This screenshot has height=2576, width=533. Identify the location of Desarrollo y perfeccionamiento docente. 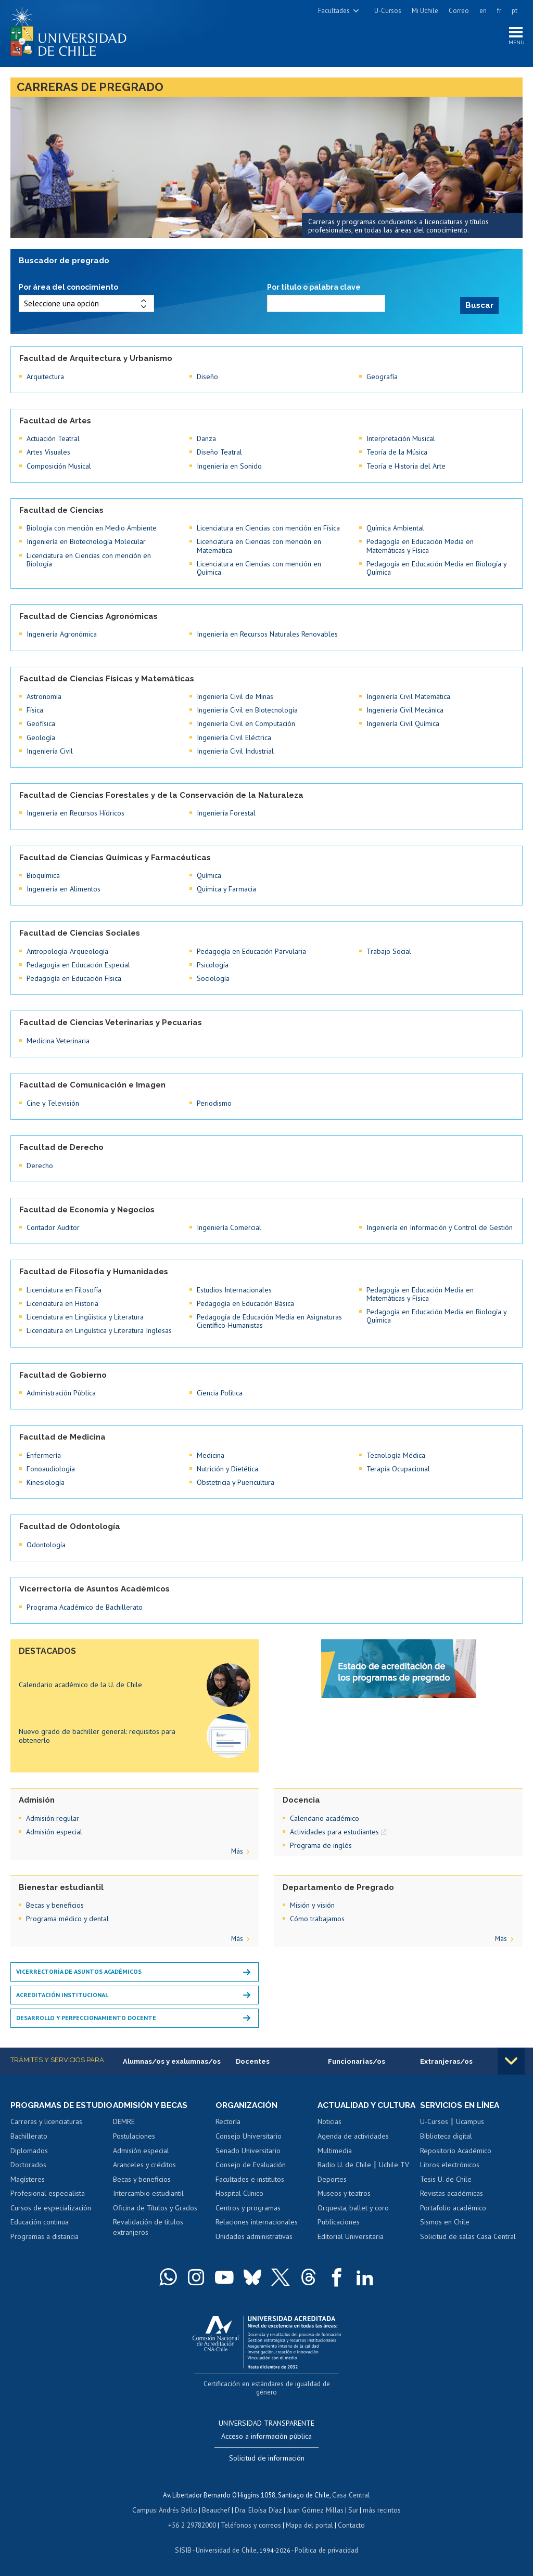
(86, 2017).